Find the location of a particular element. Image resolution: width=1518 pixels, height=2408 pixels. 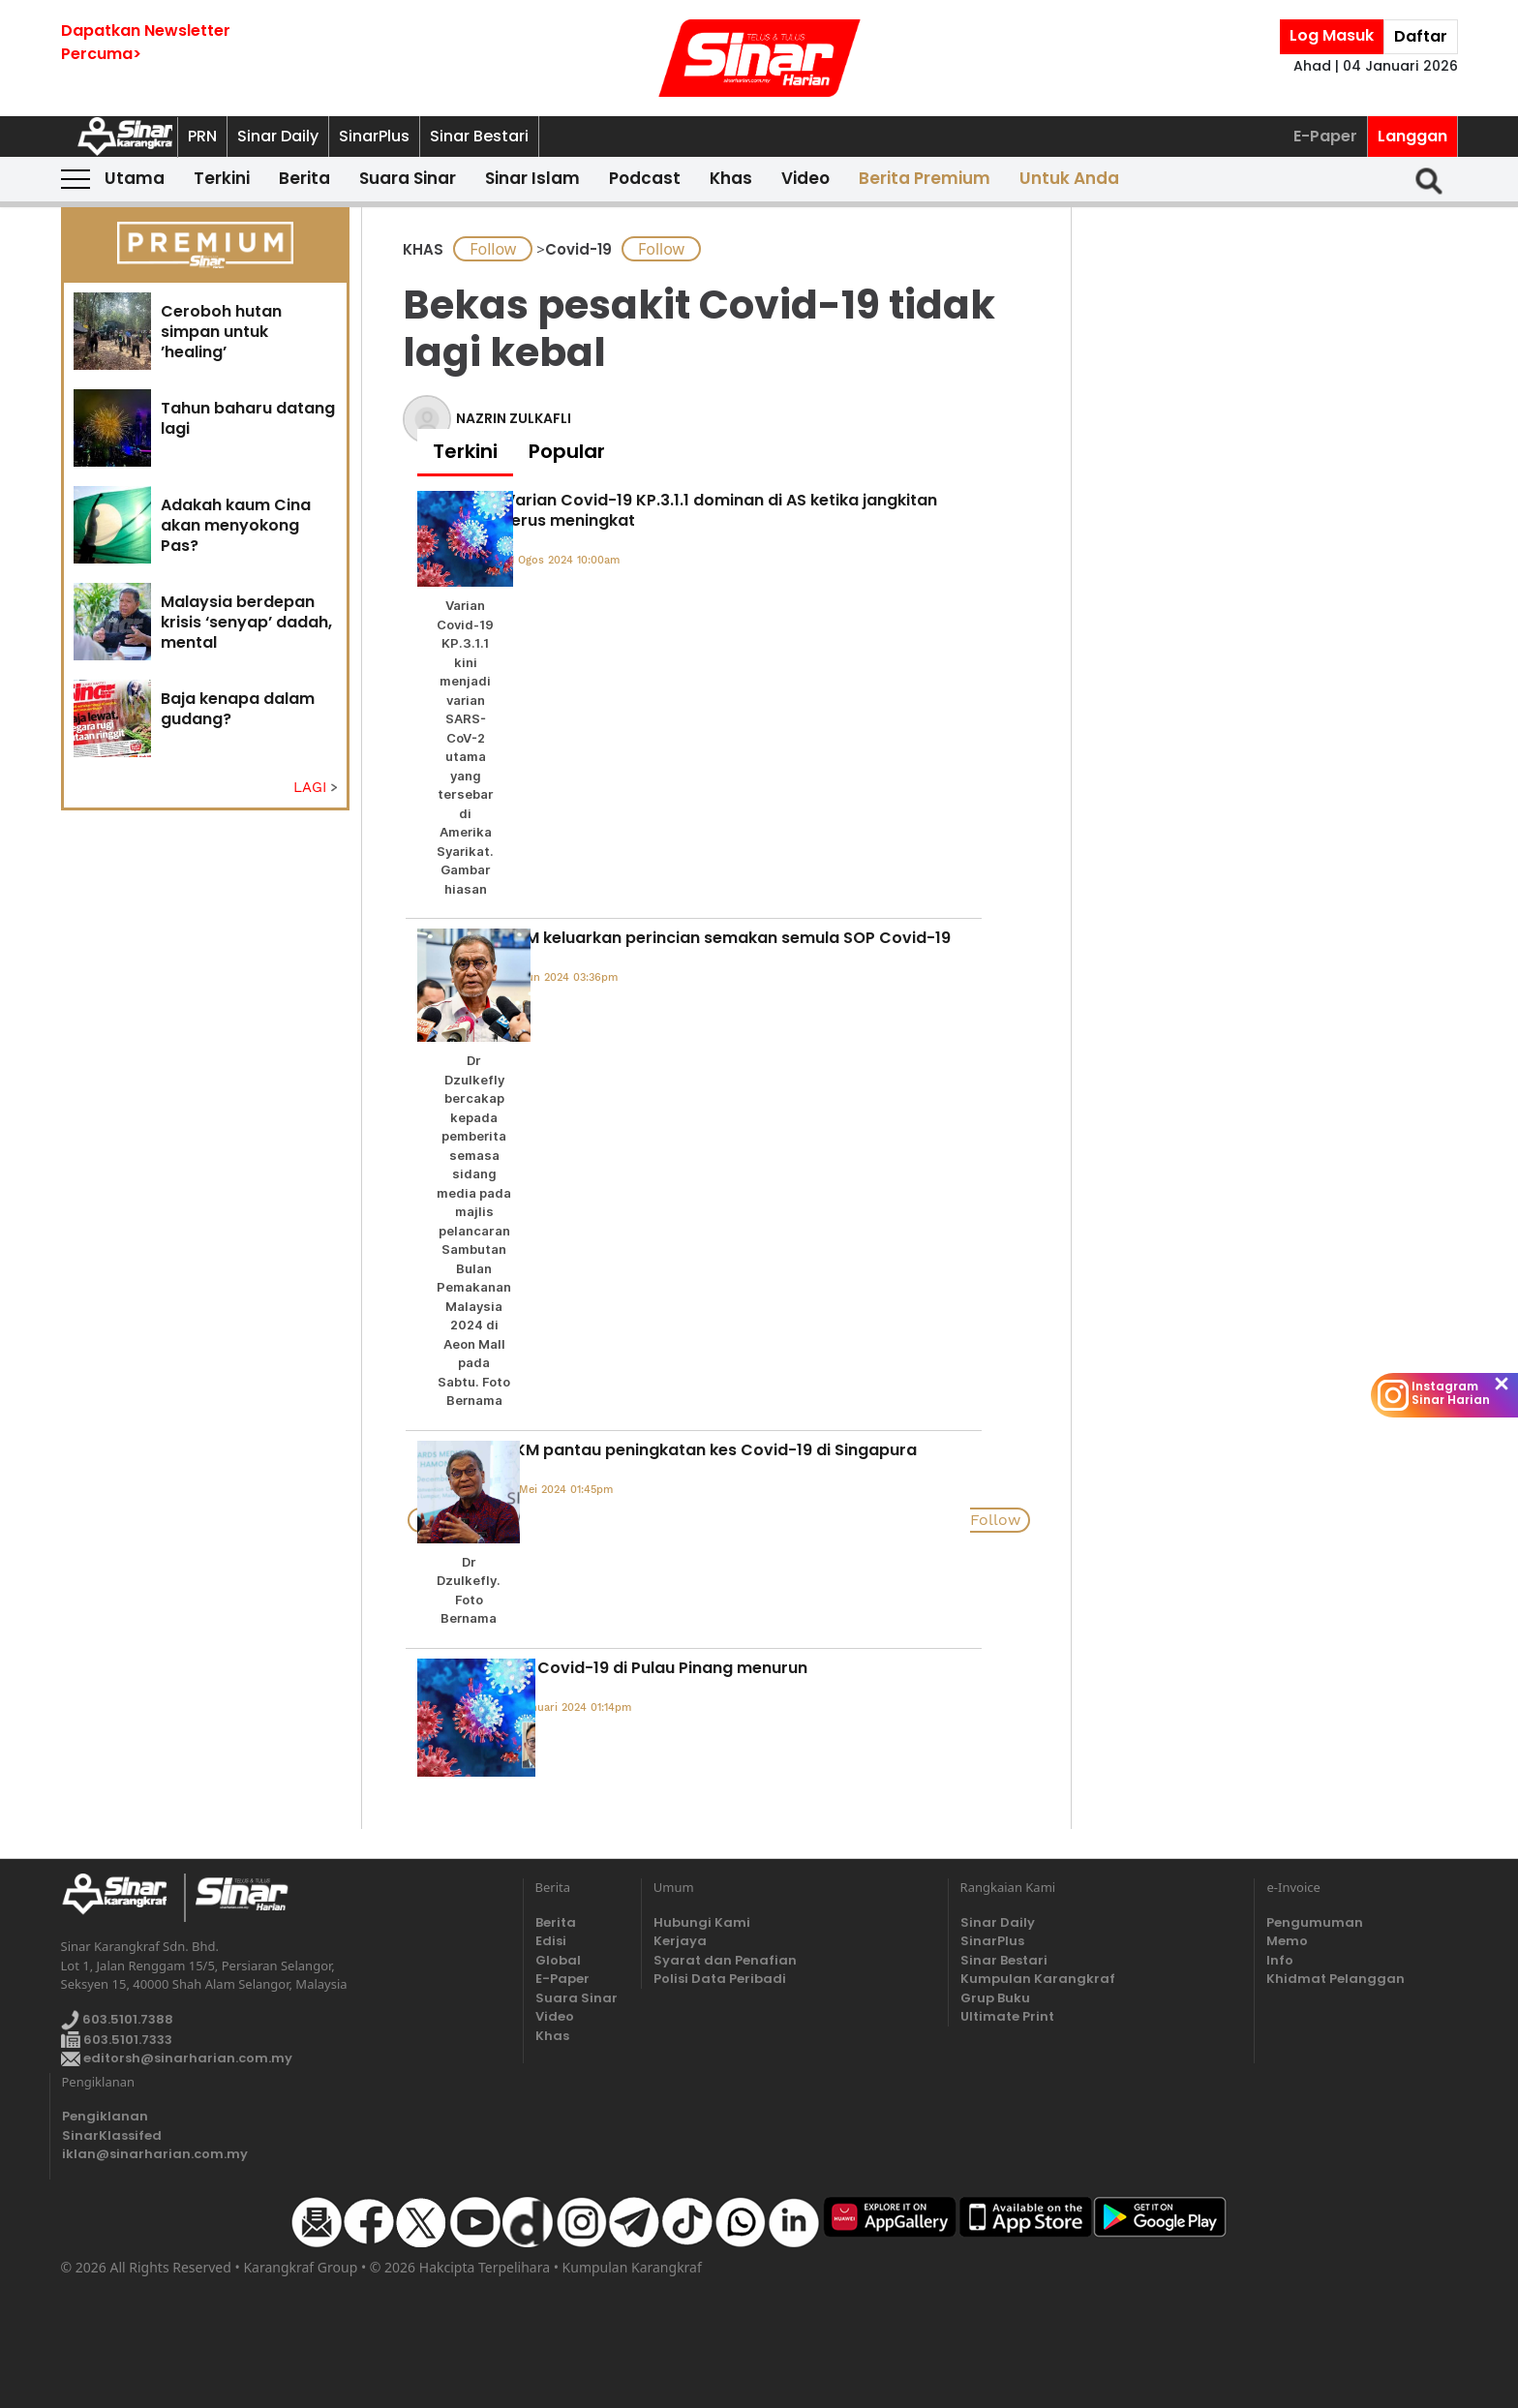

Ultimate Print is located at coordinates (1007, 2016).